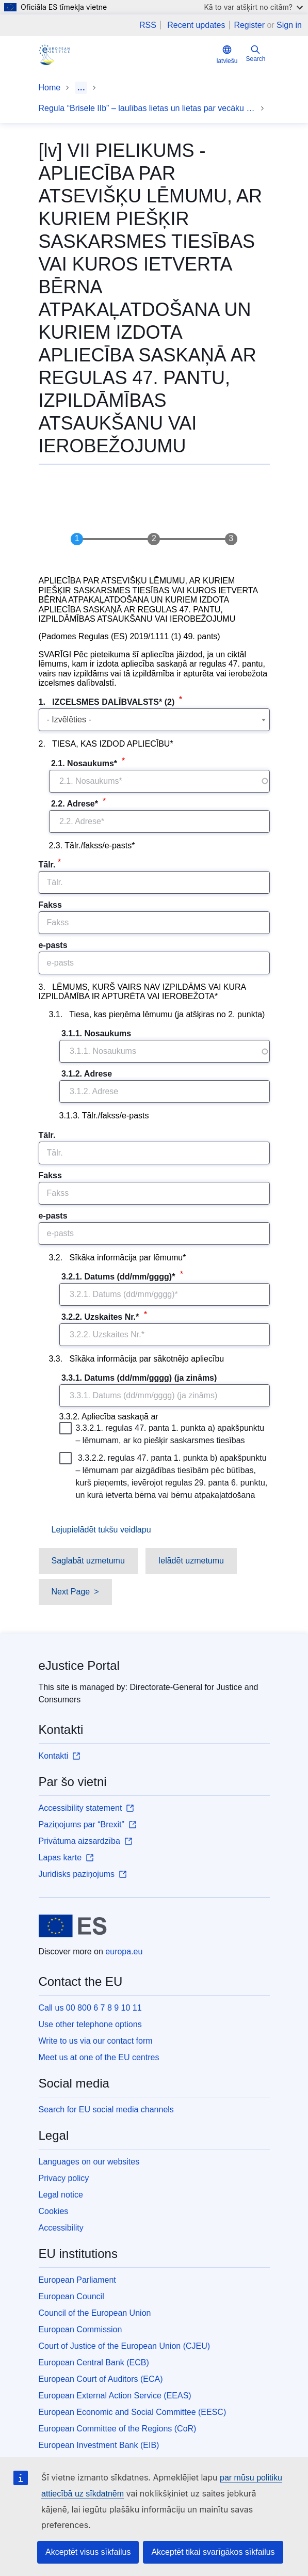  What do you see at coordinates (289, 25) in the screenshot?
I see `Sign in` at bounding box center [289, 25].